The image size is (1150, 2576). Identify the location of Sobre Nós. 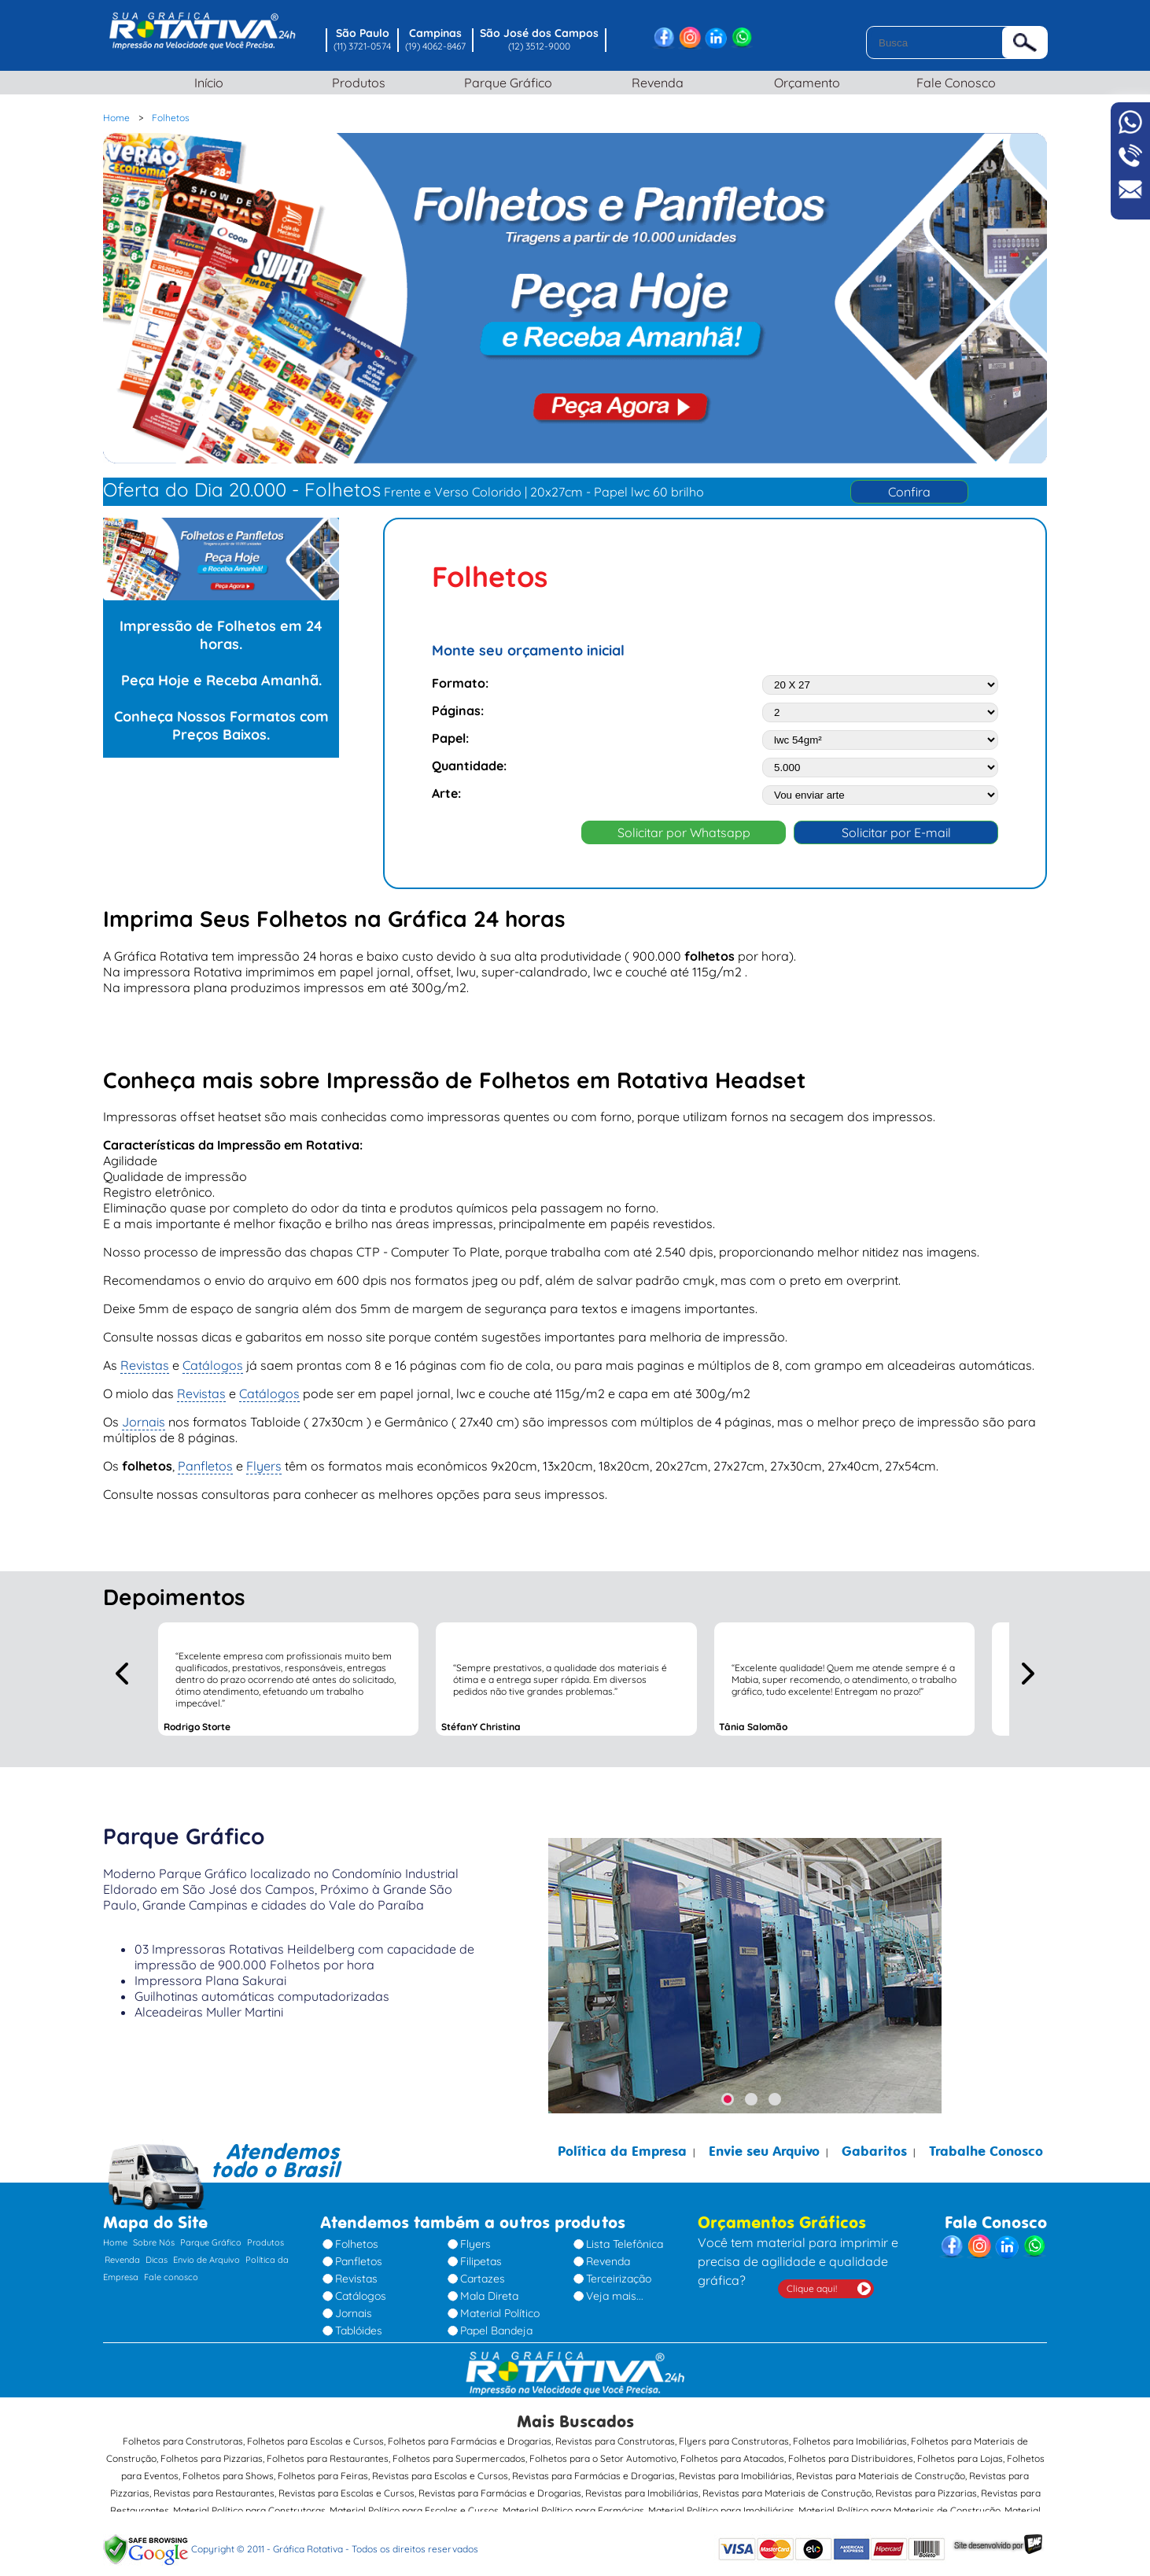
(154, 2235).